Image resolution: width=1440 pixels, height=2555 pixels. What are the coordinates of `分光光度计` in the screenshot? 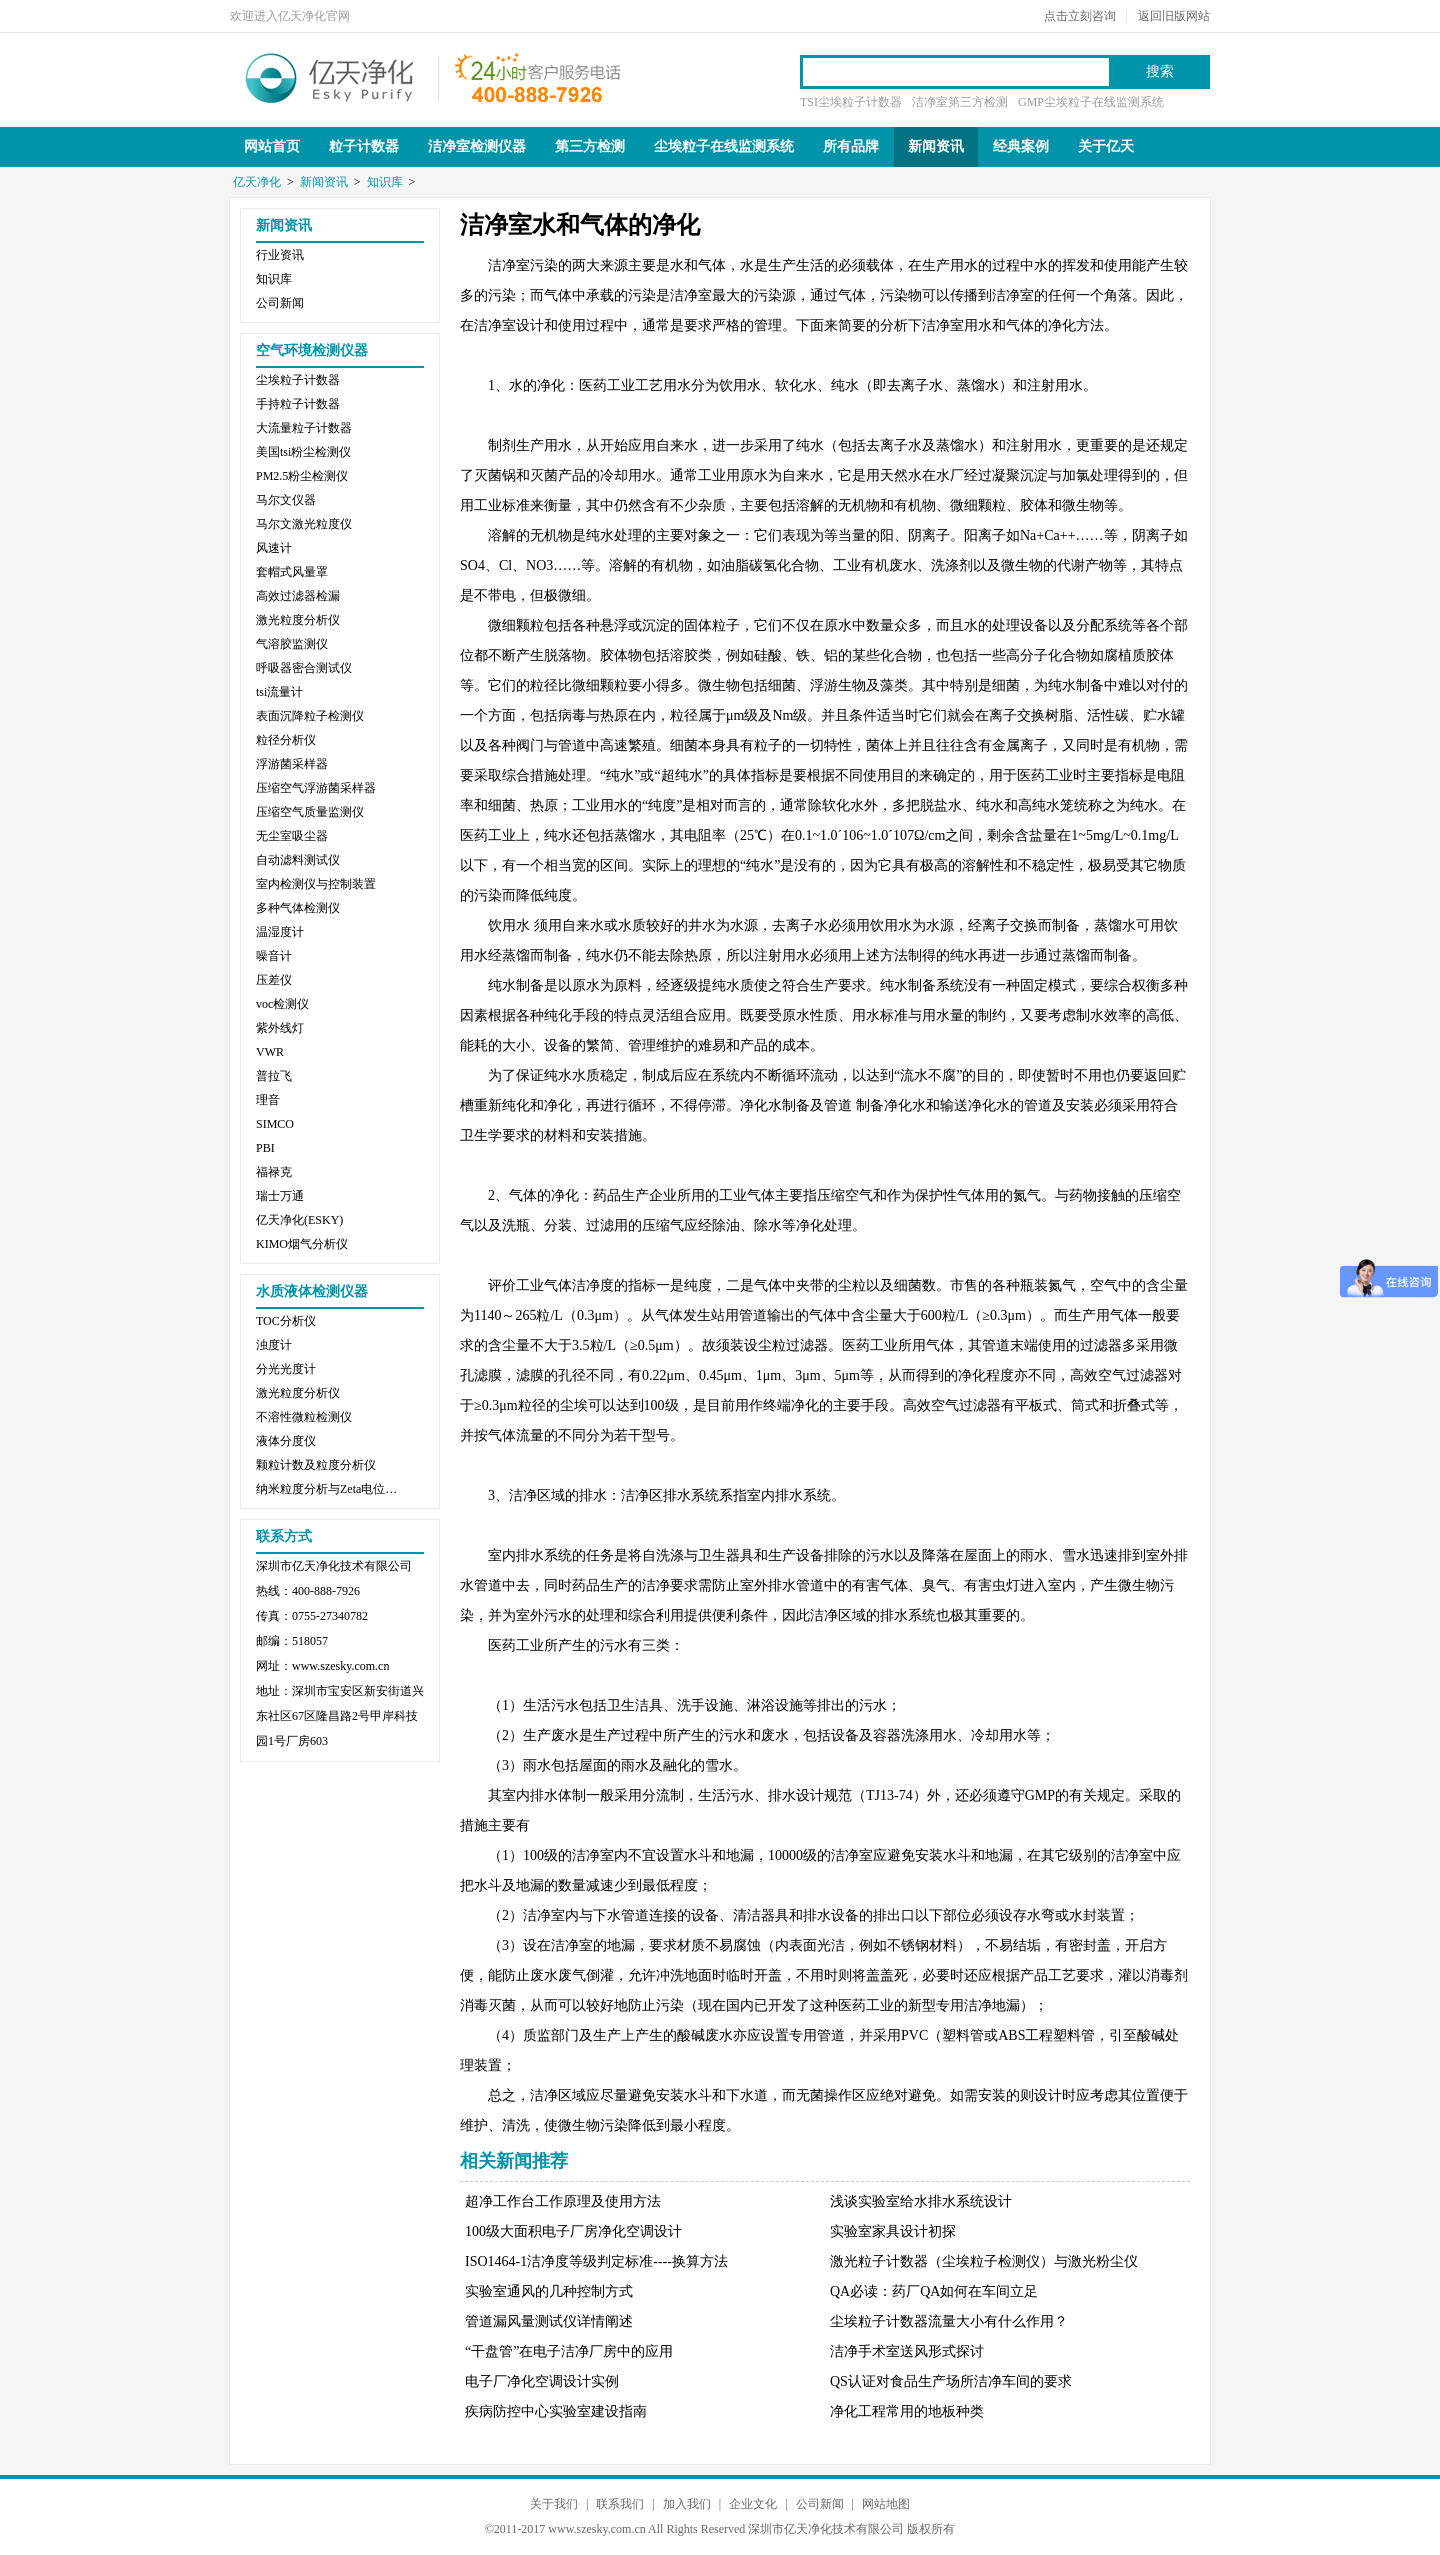 It's located at (286, 1369).